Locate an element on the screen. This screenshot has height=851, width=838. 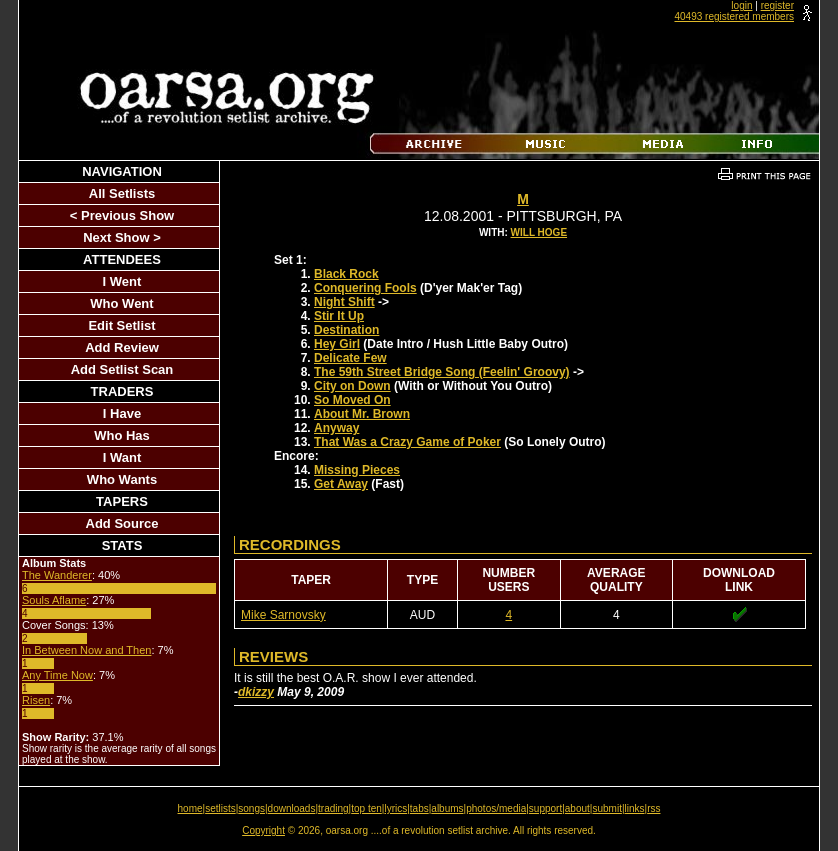
downloads is located at coordinates (292, 808).